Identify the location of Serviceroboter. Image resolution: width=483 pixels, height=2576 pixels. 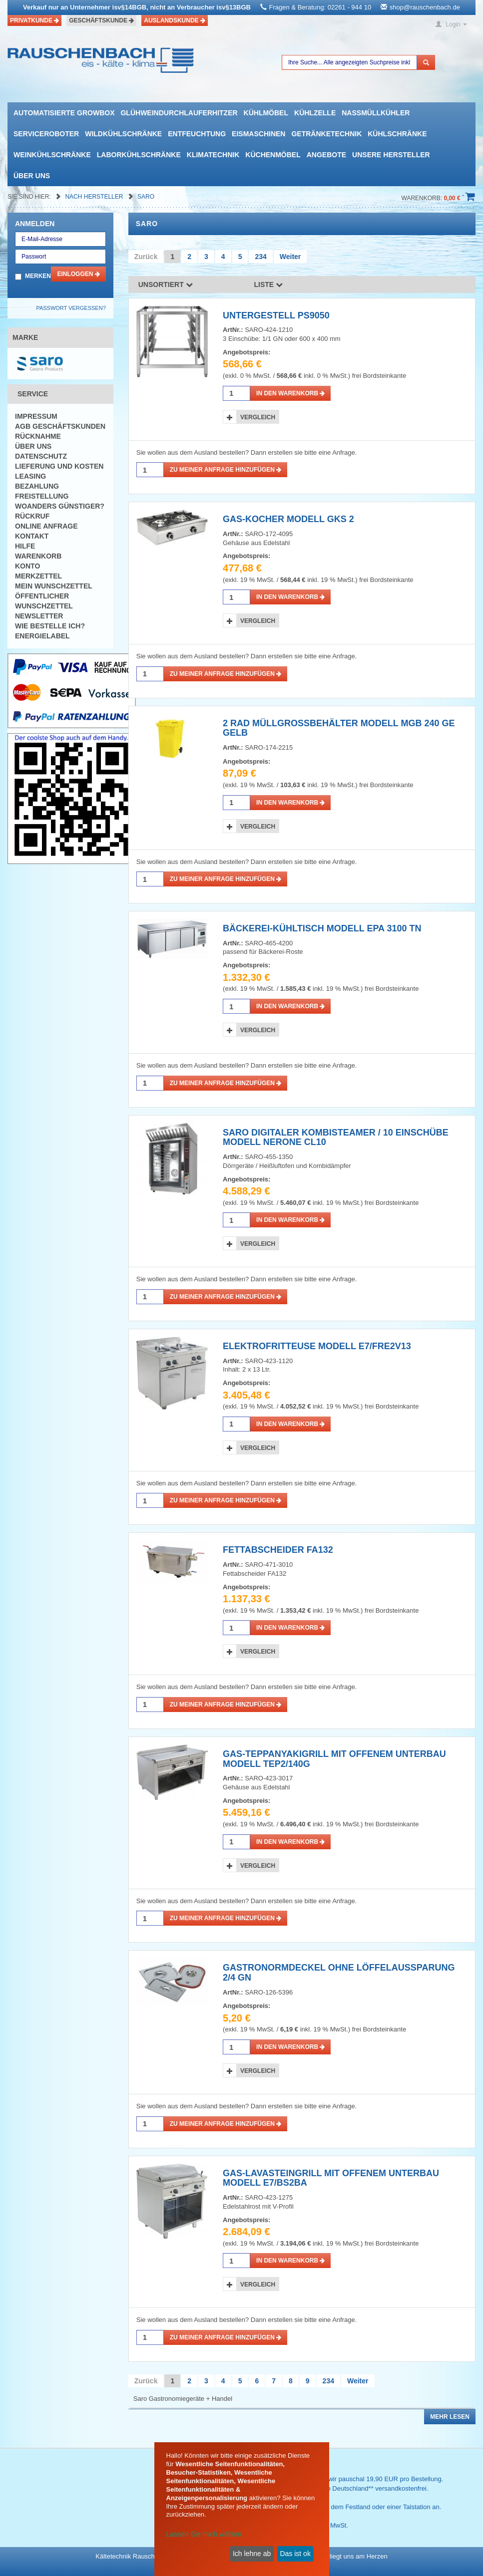
(46, 134).